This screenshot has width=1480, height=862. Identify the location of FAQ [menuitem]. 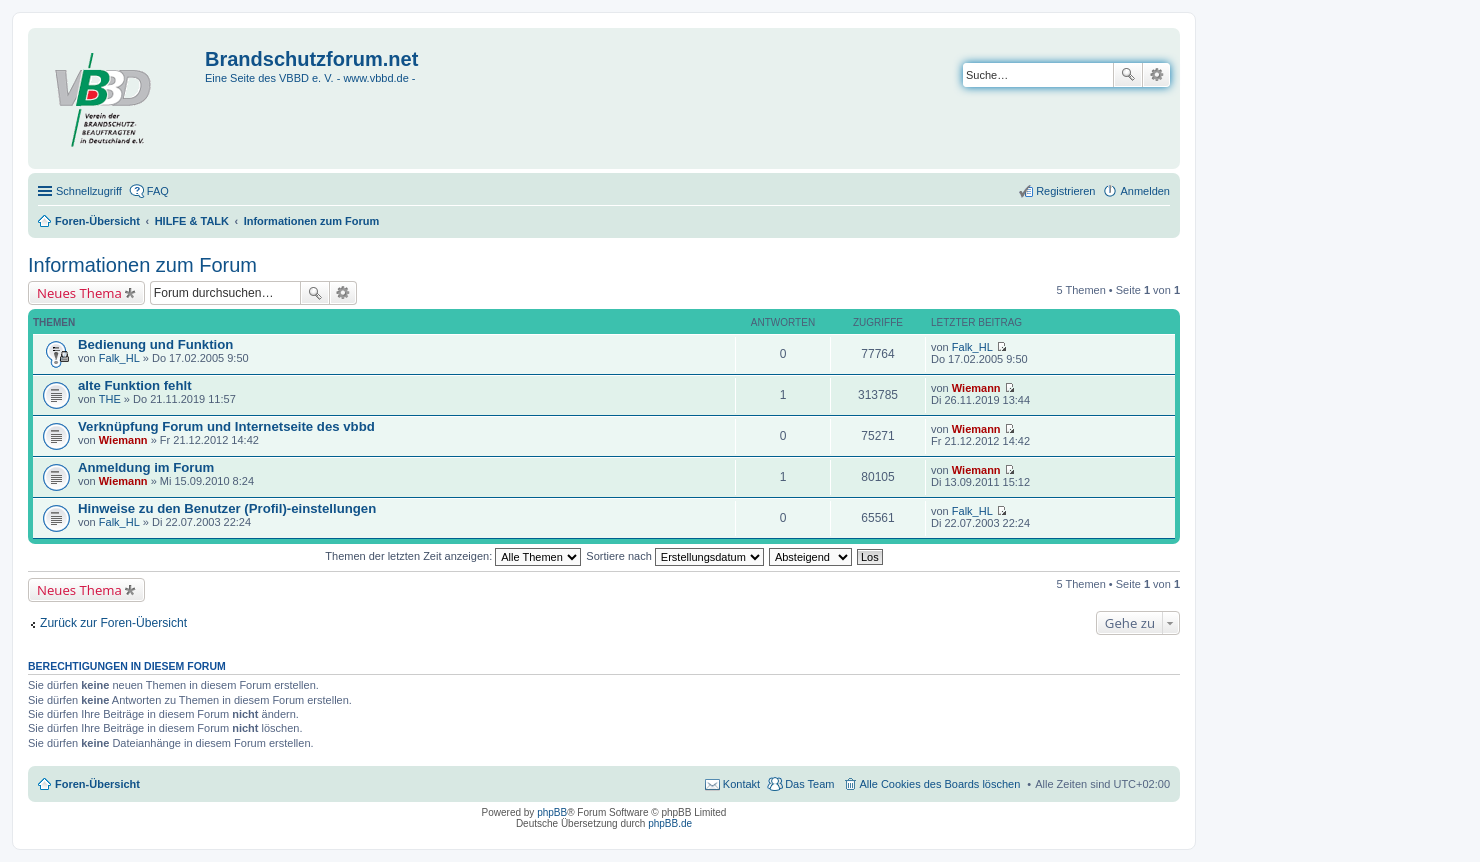
(158, 191).